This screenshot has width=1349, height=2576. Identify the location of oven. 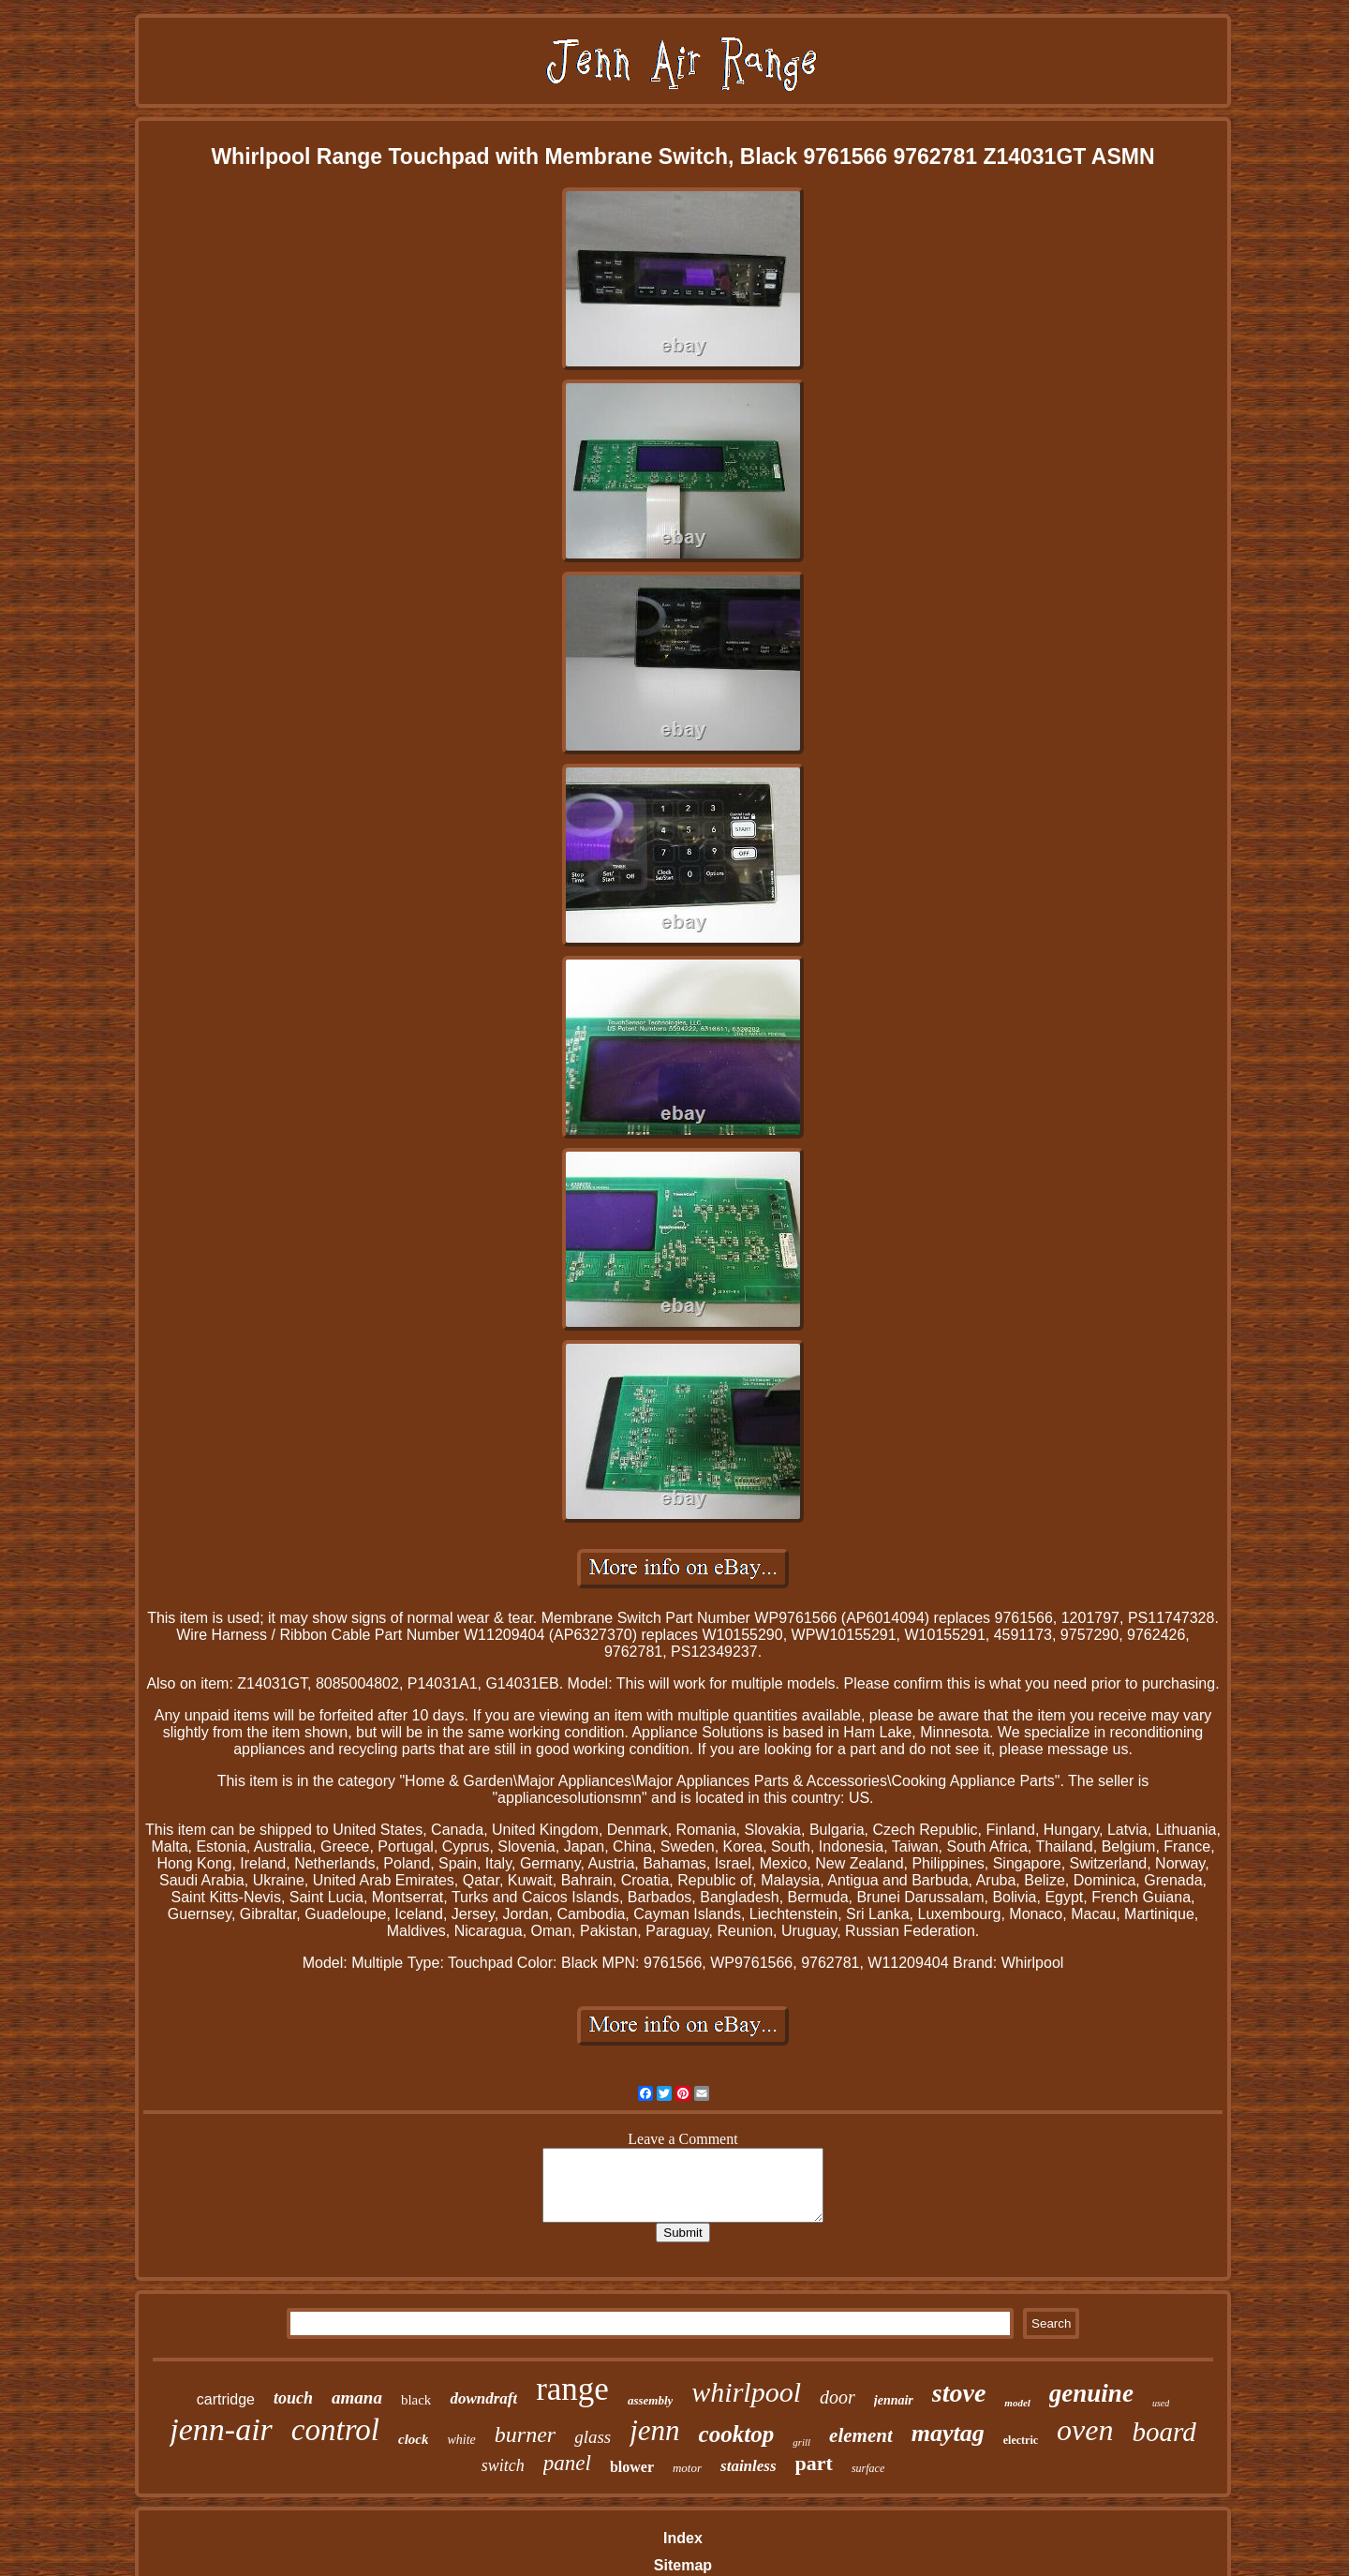
(1085, 2430).